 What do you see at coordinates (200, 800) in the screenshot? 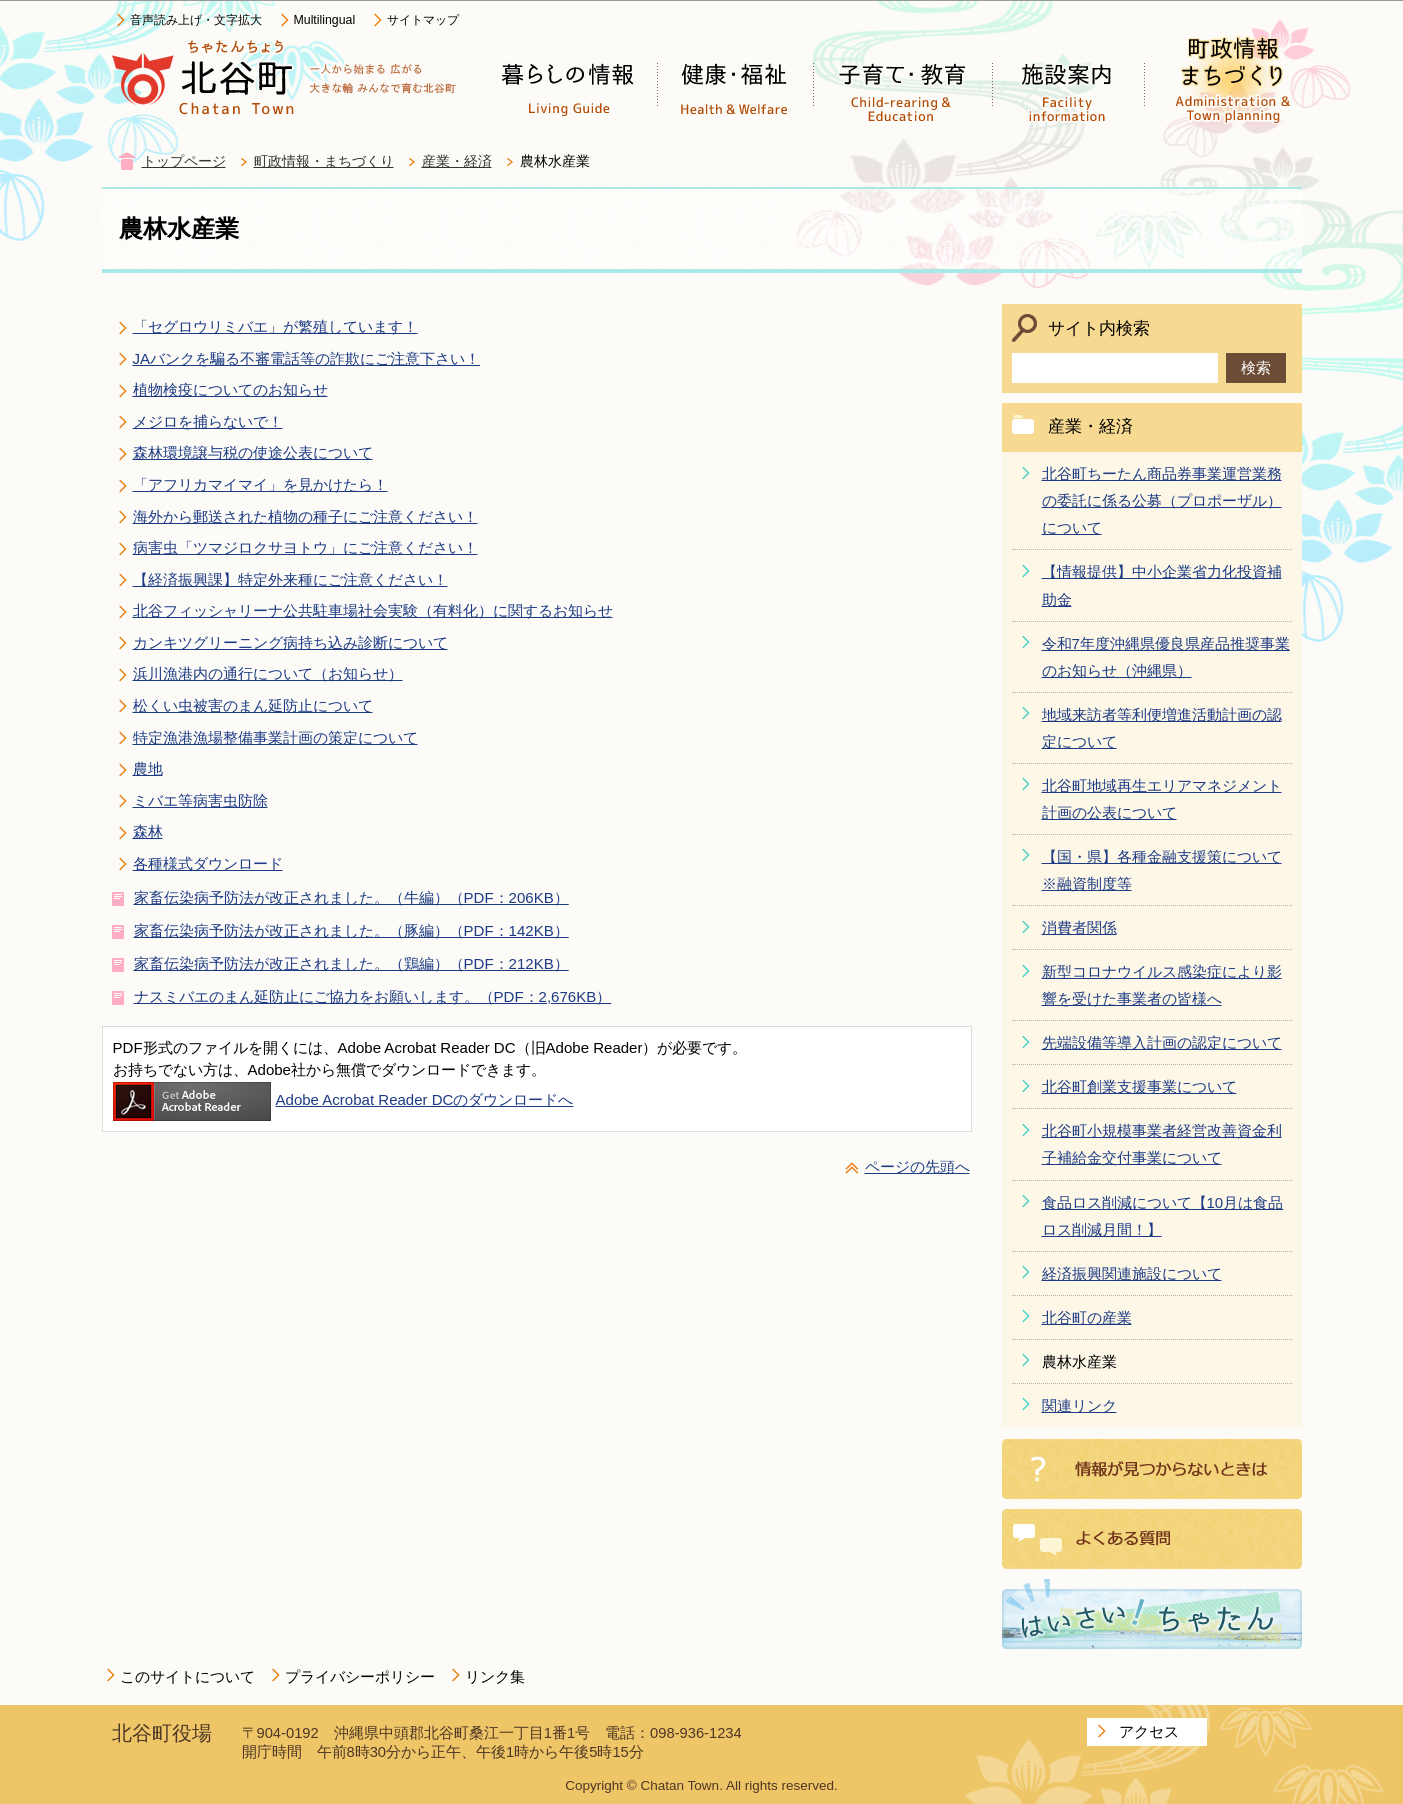
I see `ミバエ等病害虫防除` at bounding box center [200, 800].